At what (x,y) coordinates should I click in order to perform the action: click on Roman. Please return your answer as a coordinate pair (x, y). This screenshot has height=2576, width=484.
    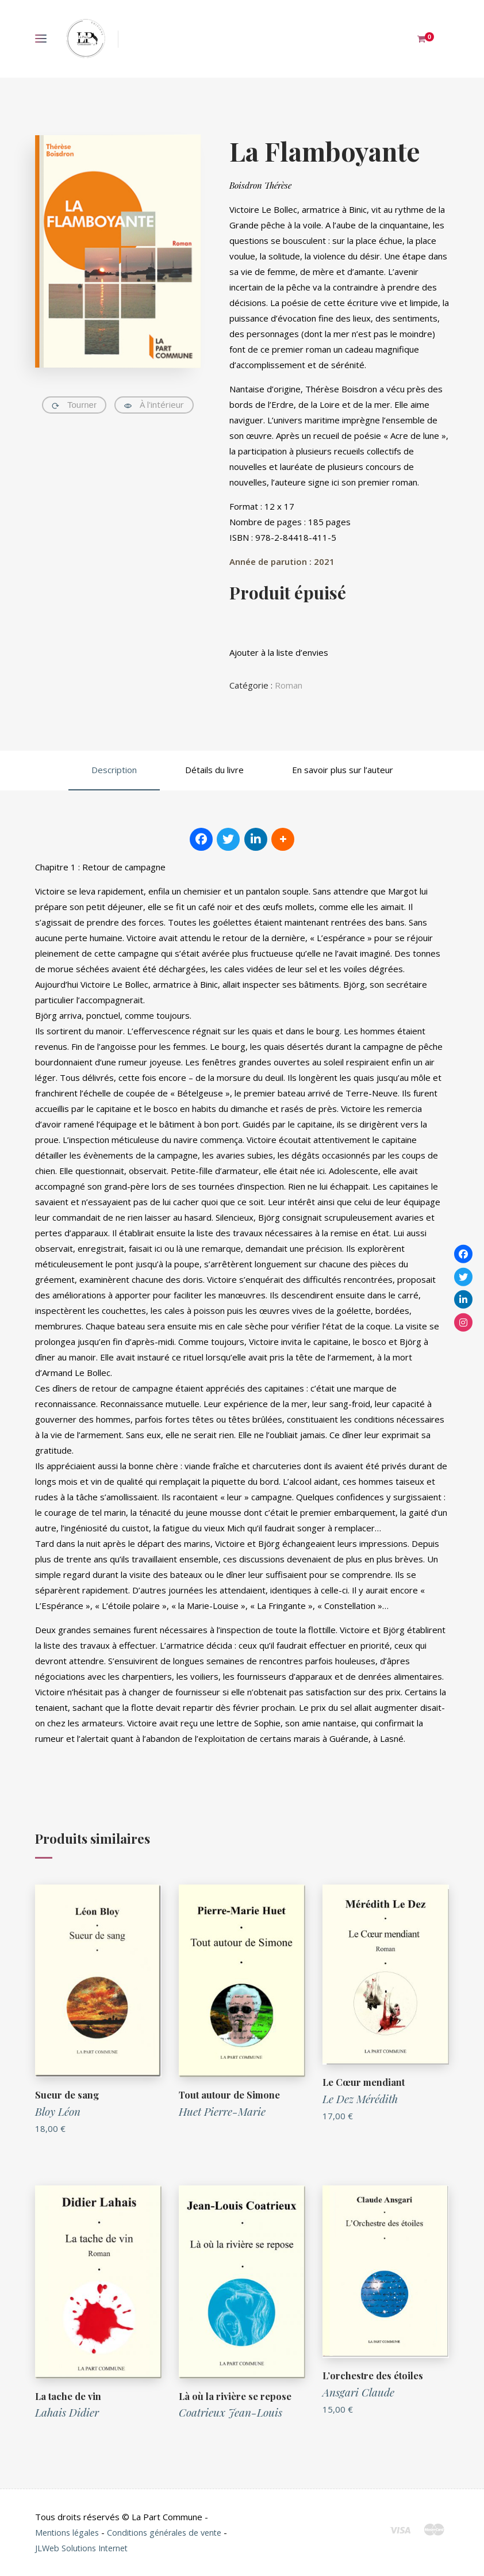
    Looking at the image, I should click on (288, 685).